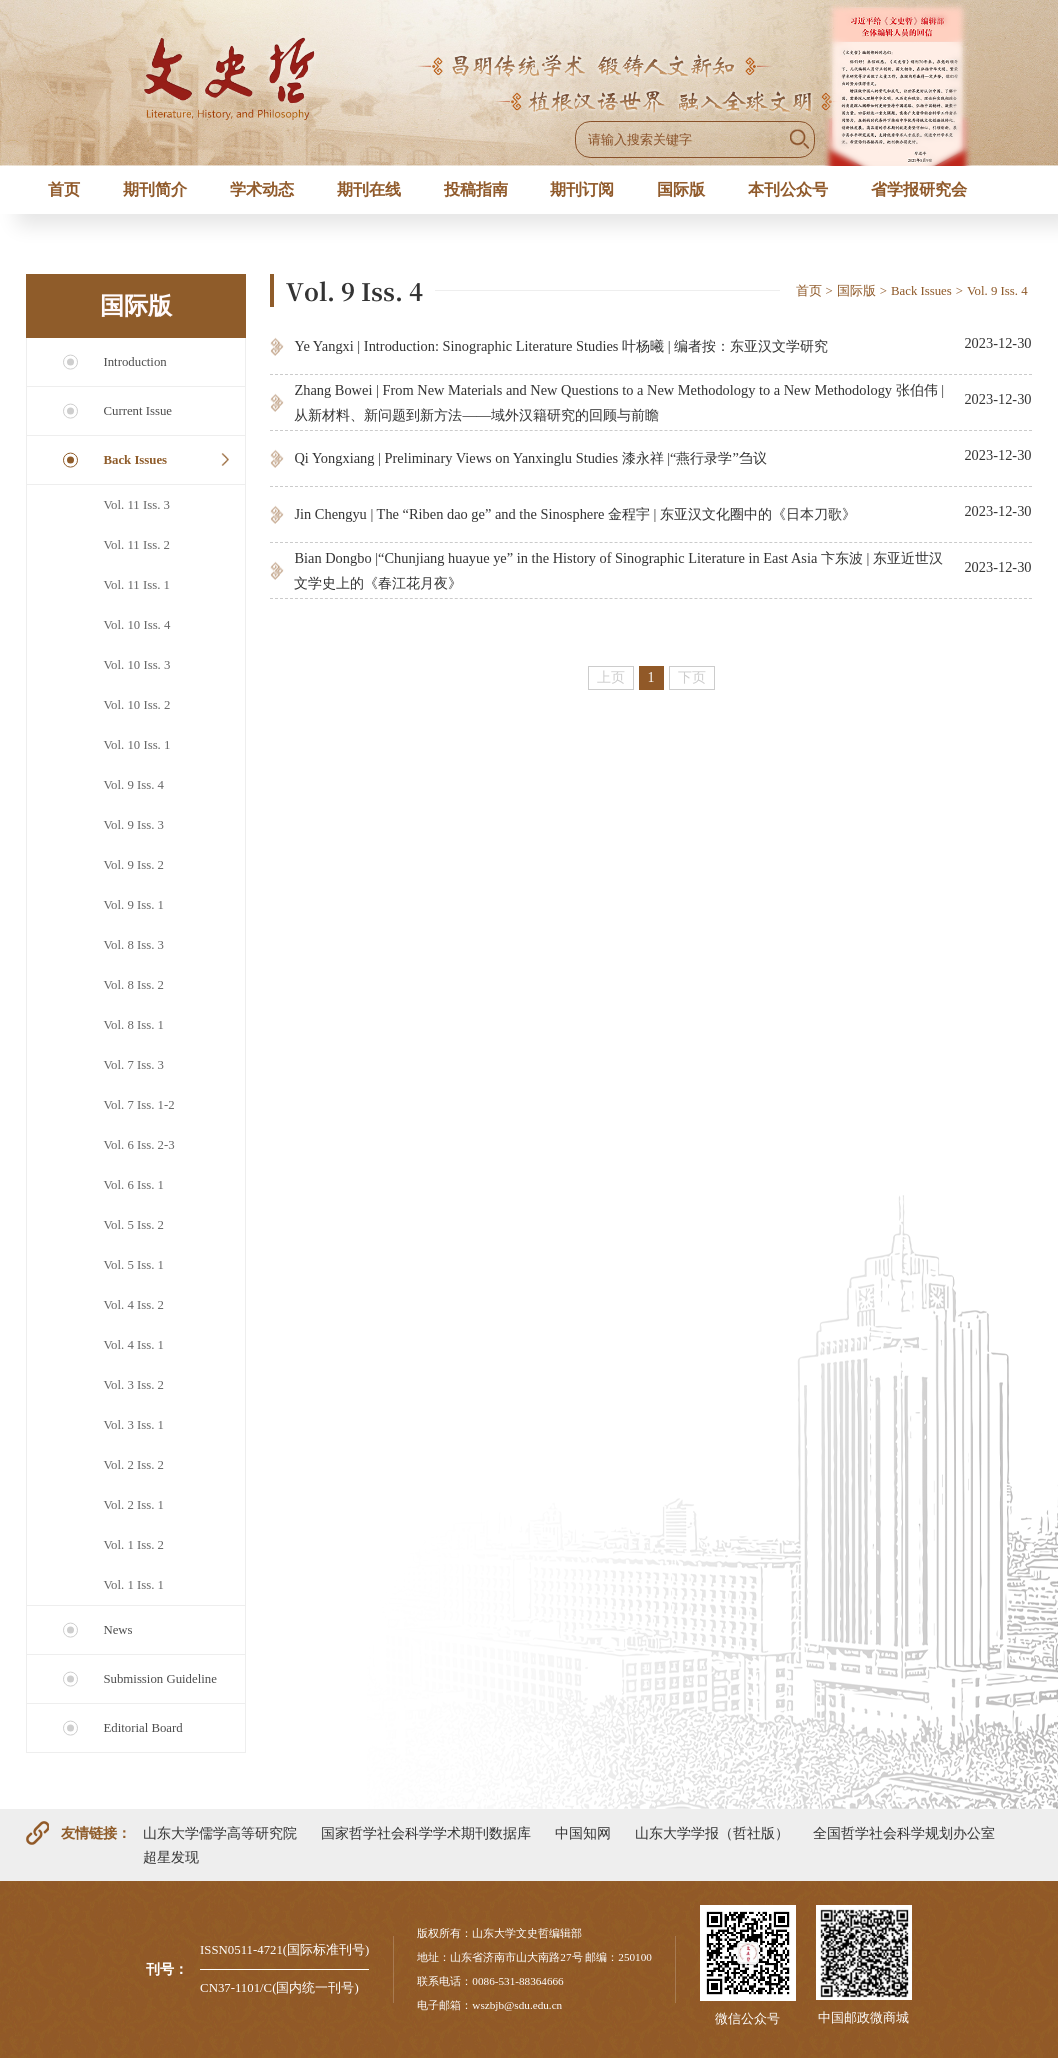 This screenshot has height=2058, width=1058. I want to click on Vol. 9 Iss. 2, so click(133, 865).